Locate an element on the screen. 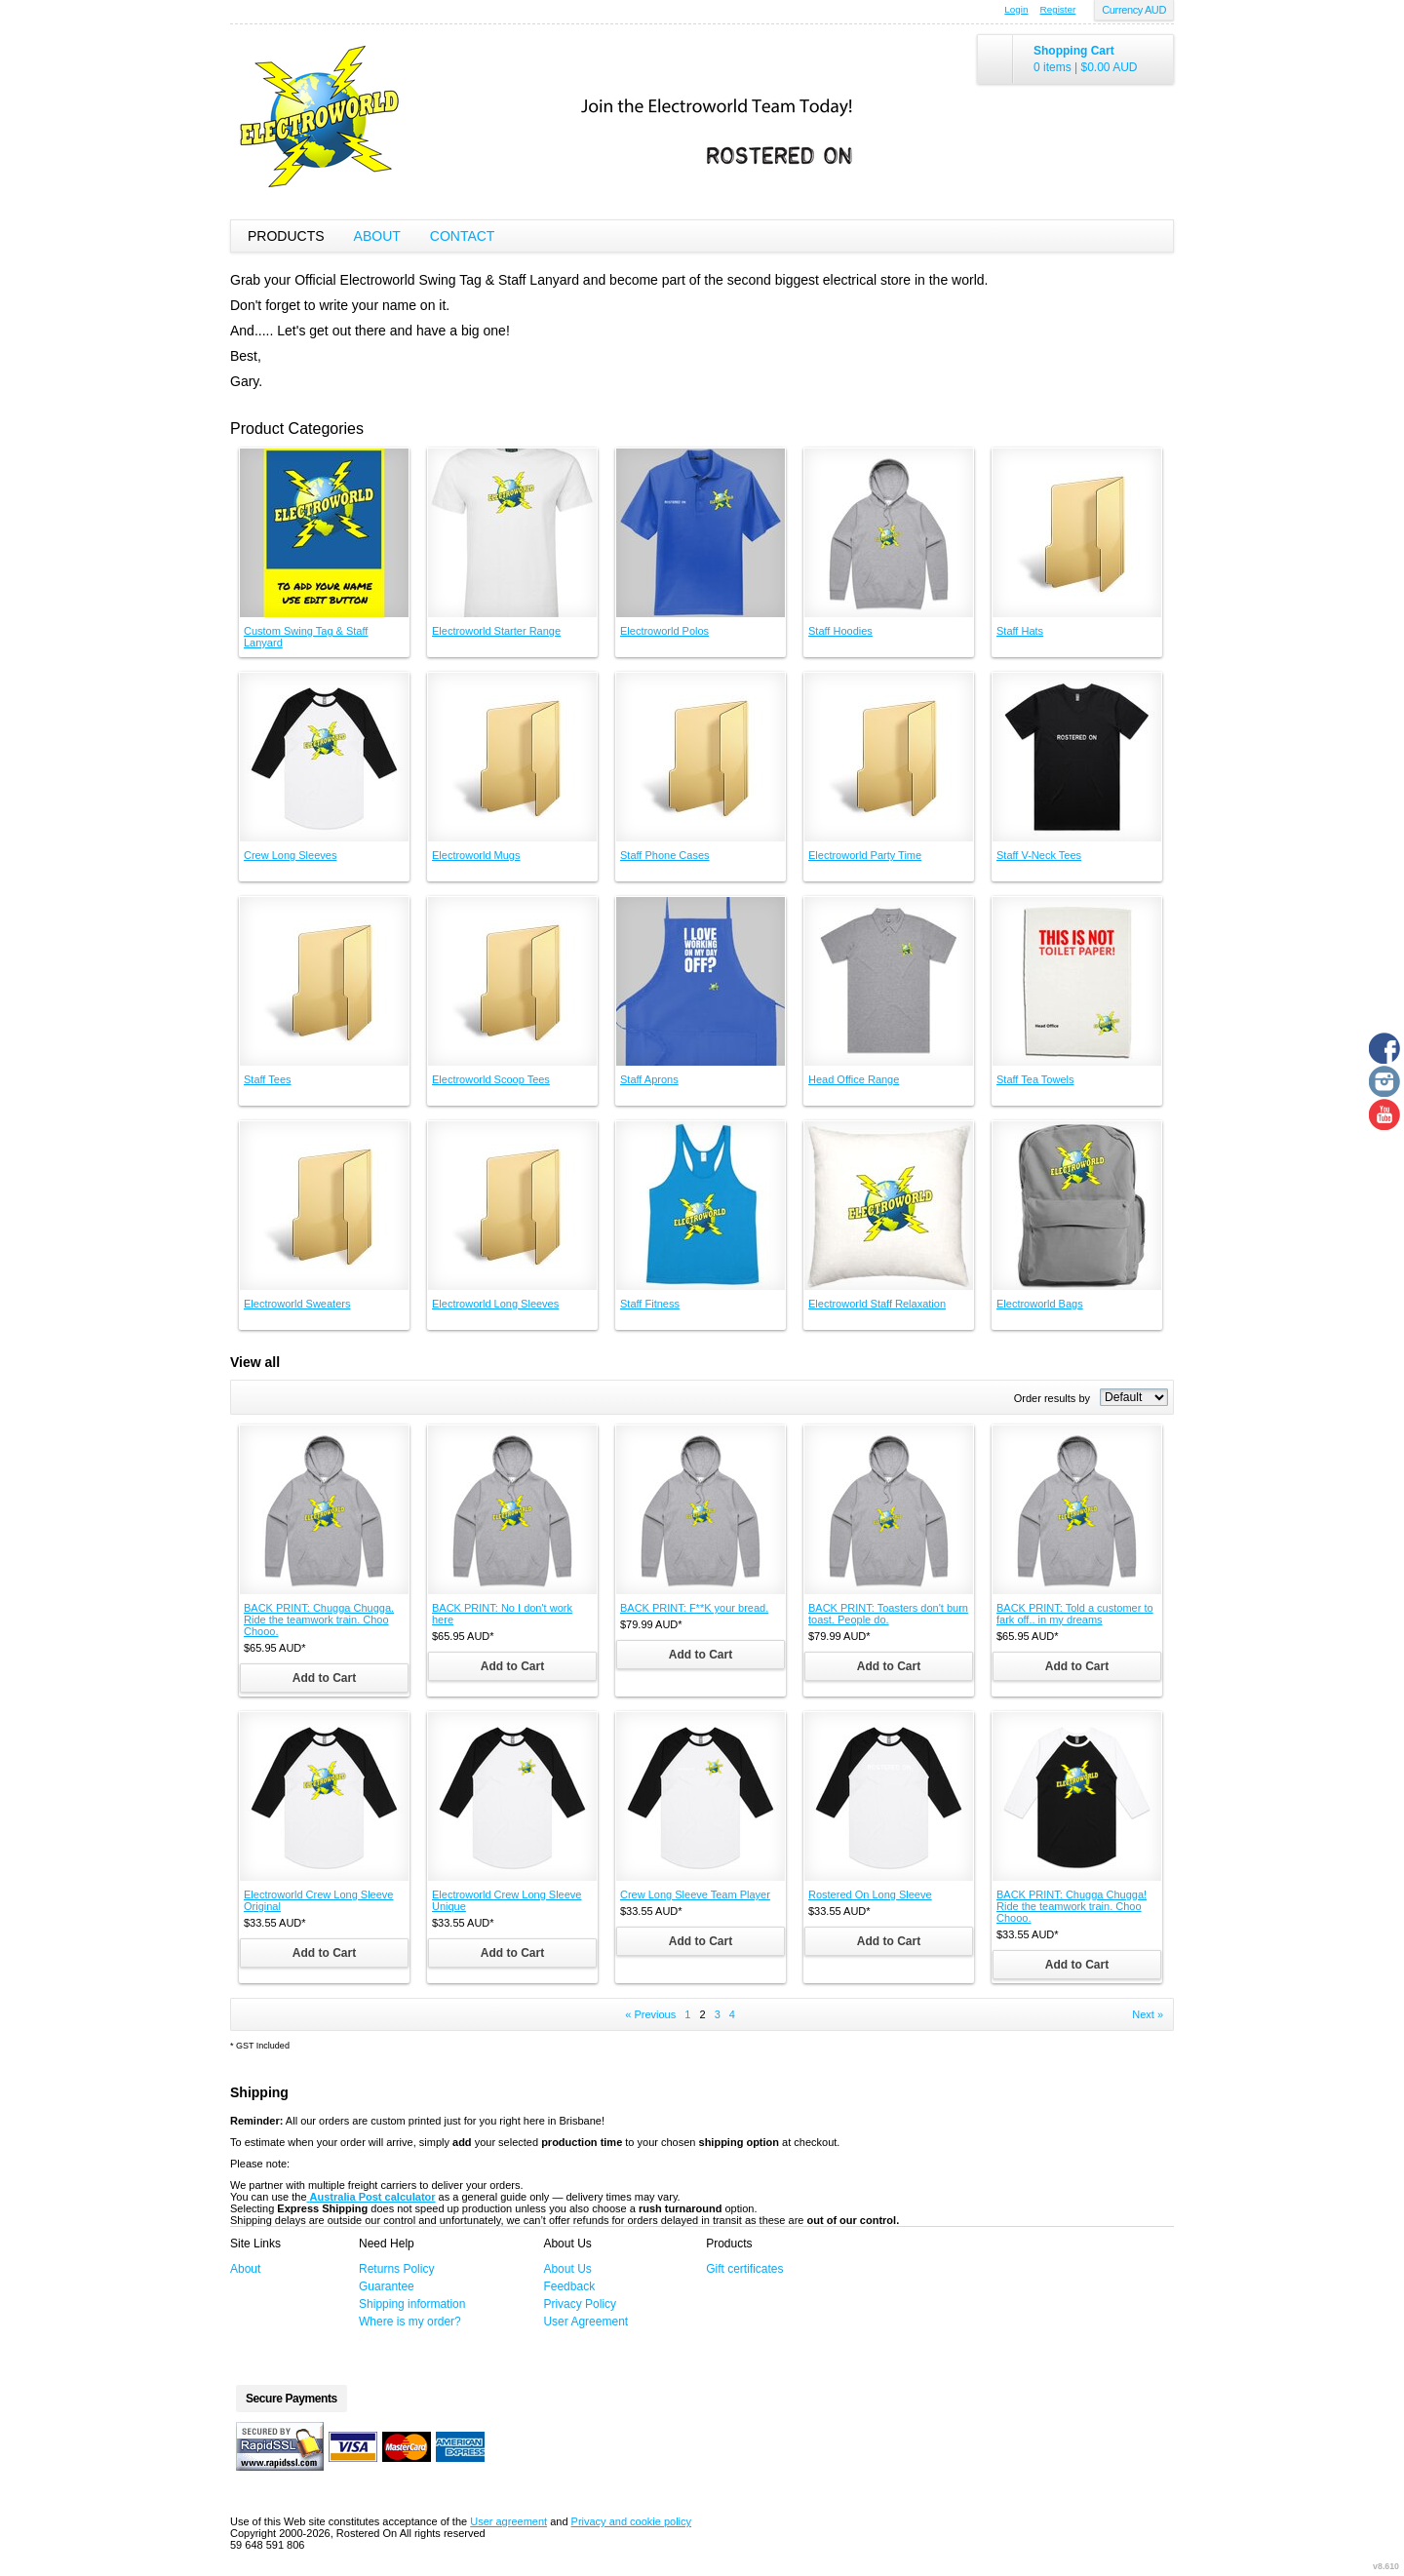 The height and width of the screenshot is (2576, 1404). Electroworld Starter Range is located at coordinates (496, 631).